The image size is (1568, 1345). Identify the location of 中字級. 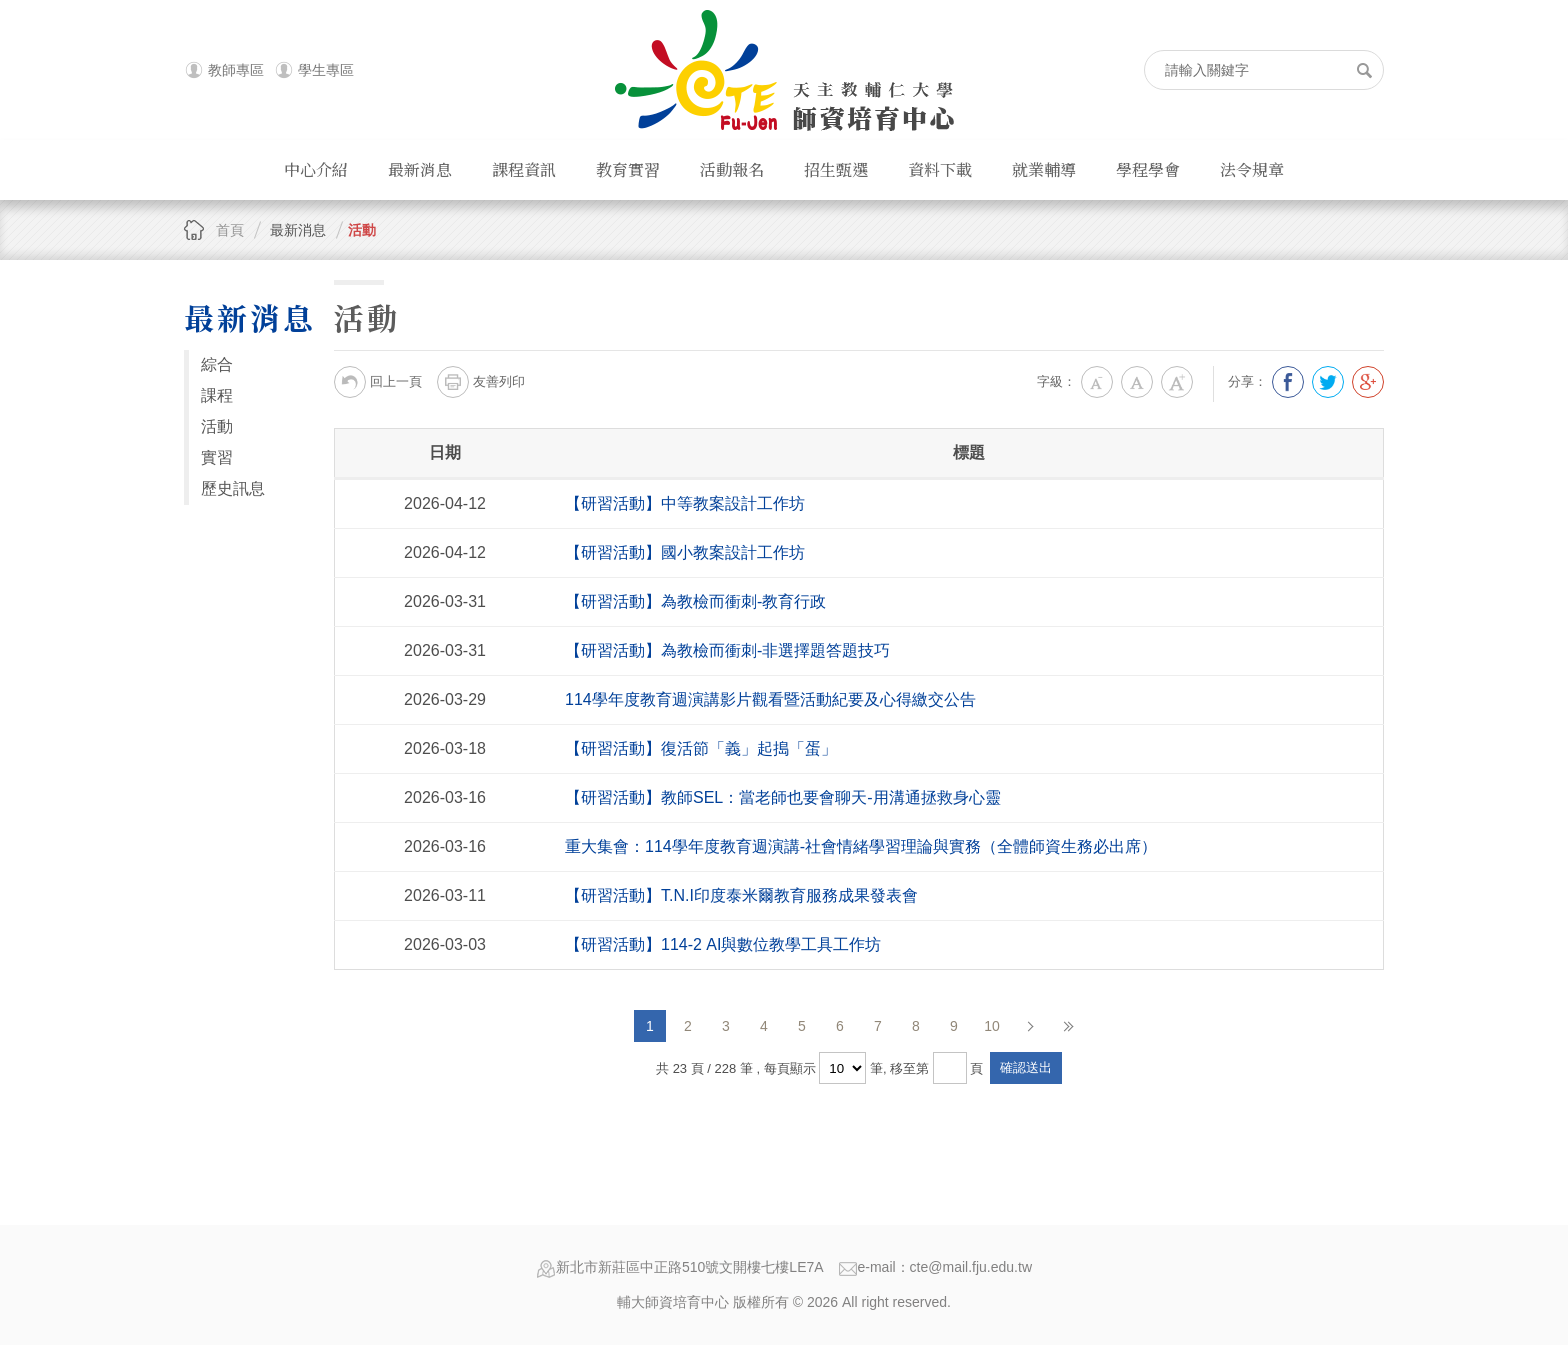
(1137, 382).